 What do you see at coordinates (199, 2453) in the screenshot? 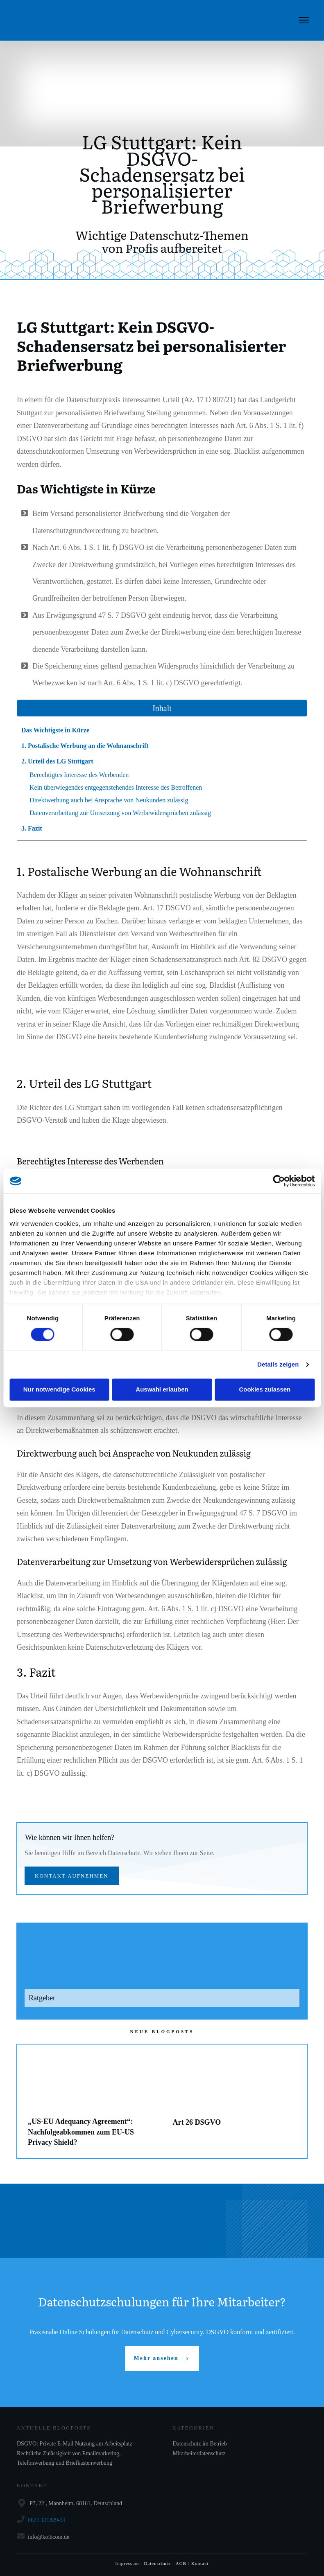
I see `Mitarbeiterdatenschutz` at bounding box center [199, 2453].